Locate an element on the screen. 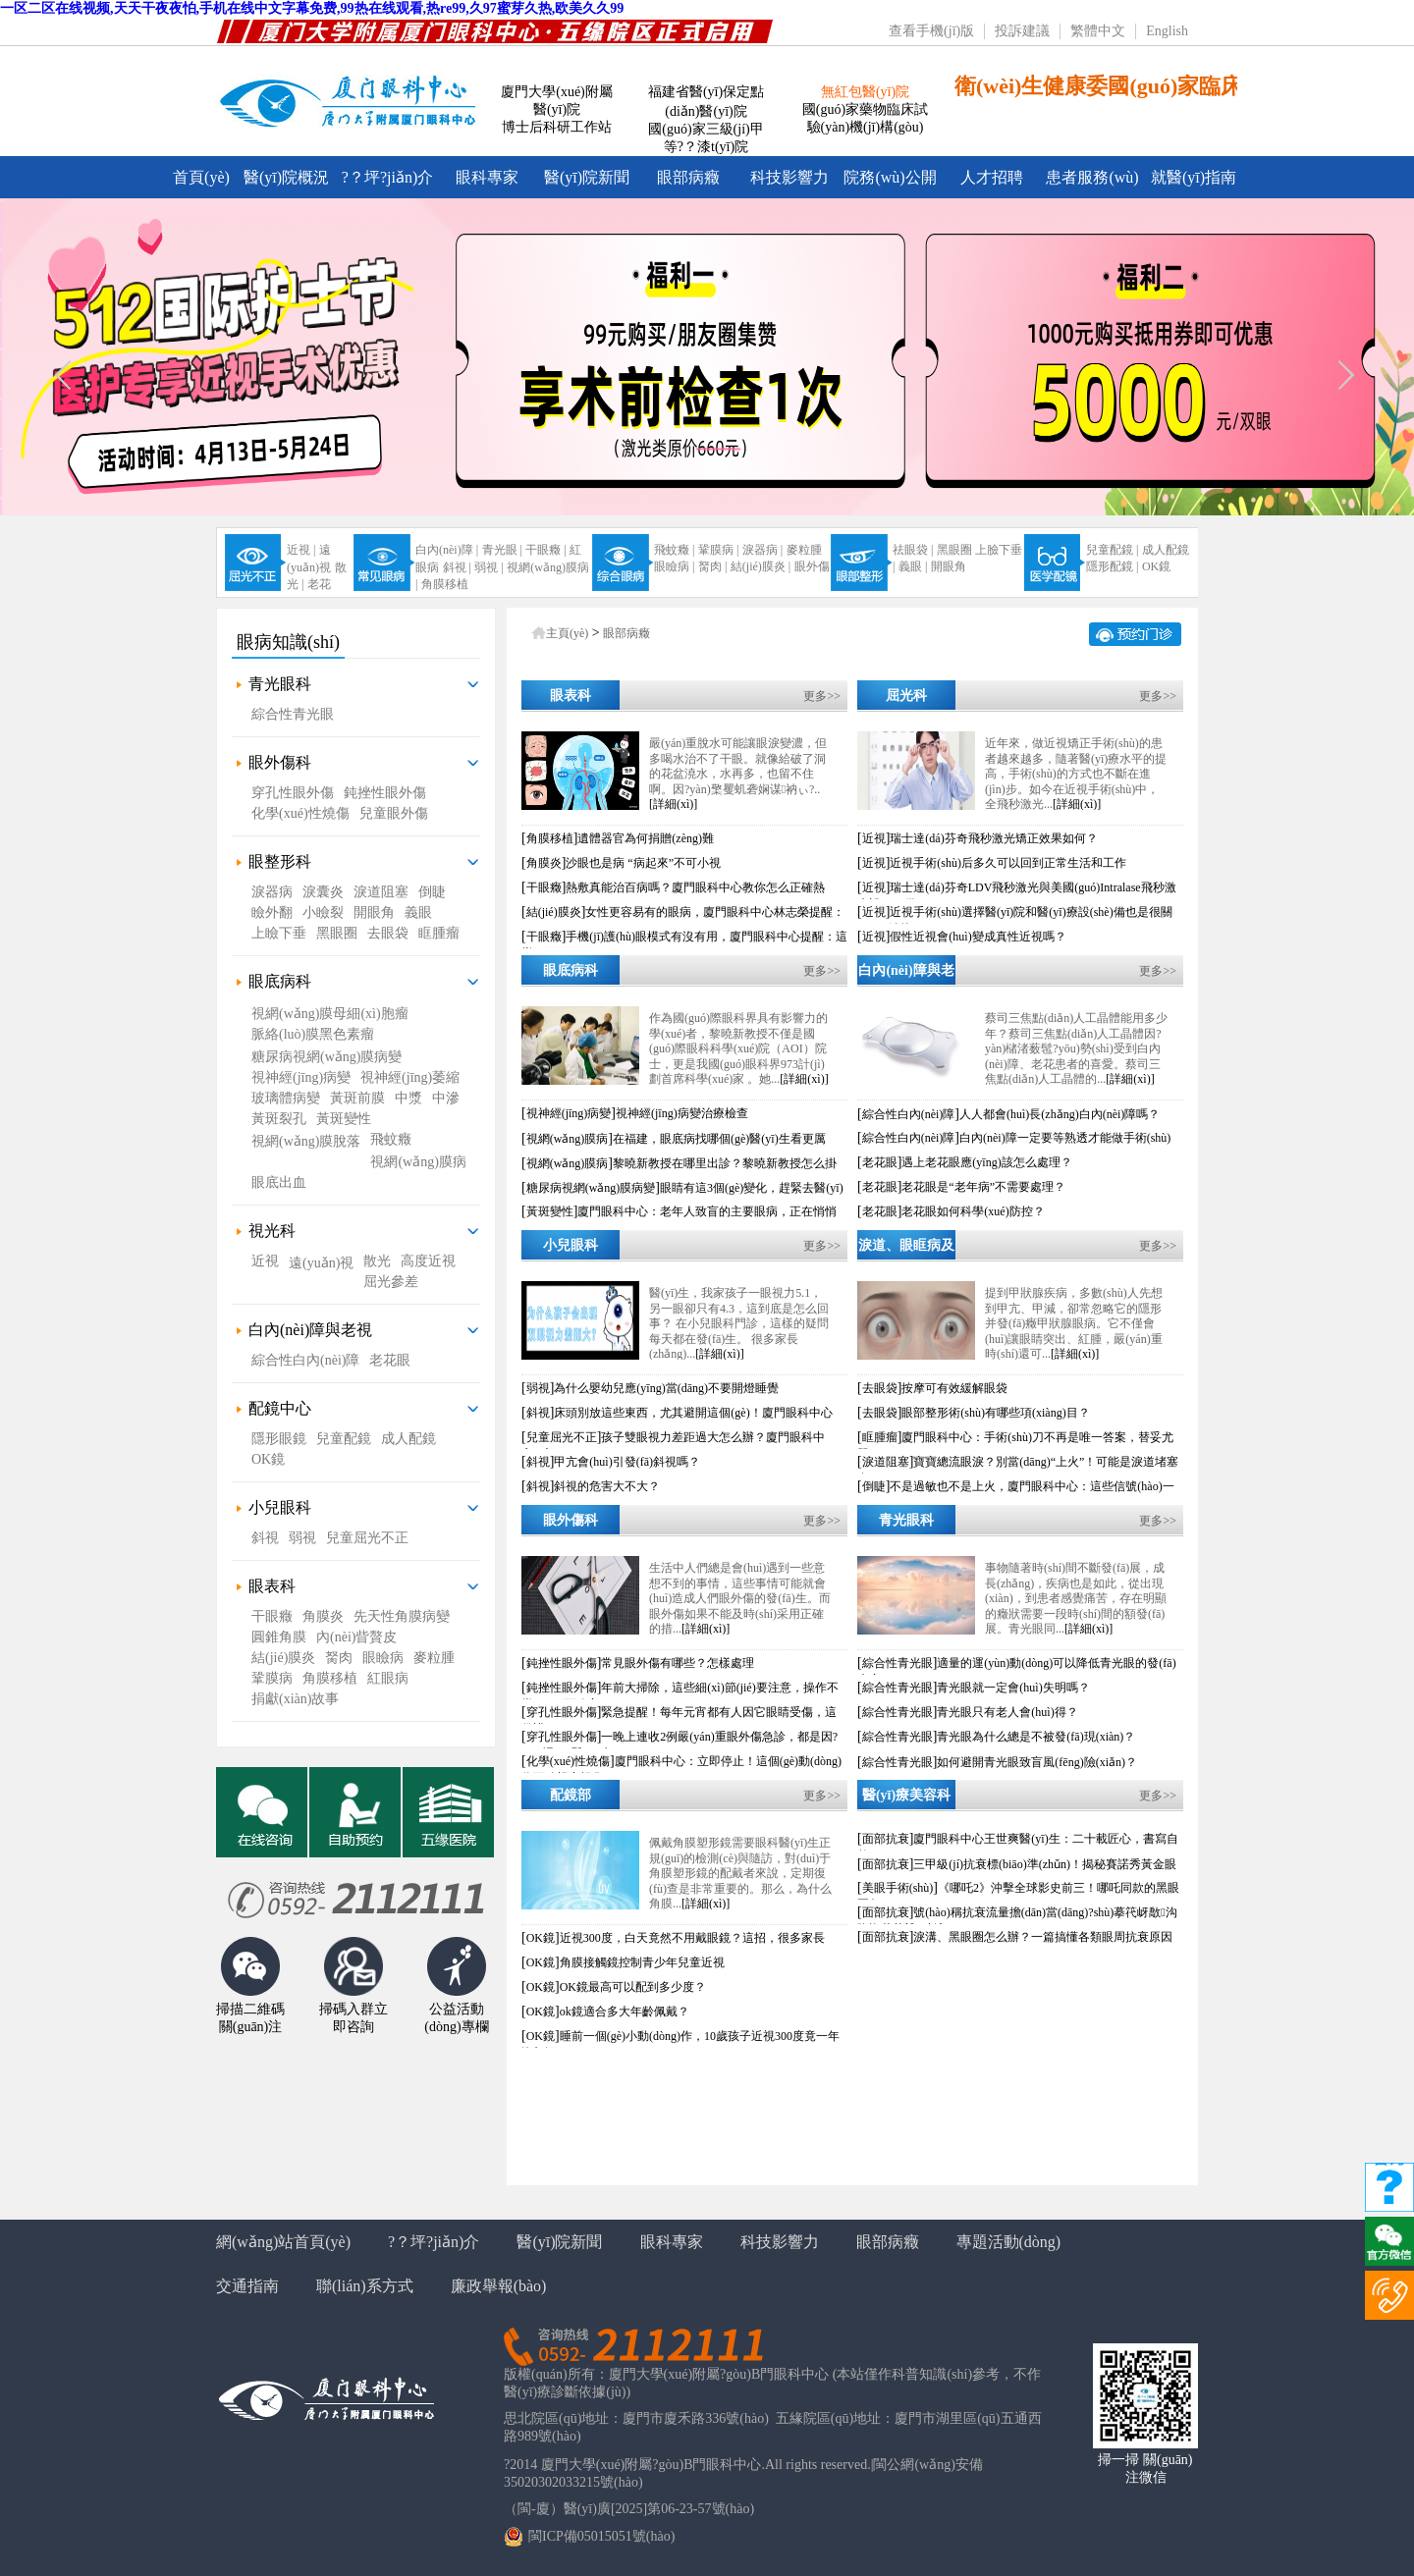 This screenshot has height=2576, width=1414. 淚器病 is located at coordinates (272, 892).